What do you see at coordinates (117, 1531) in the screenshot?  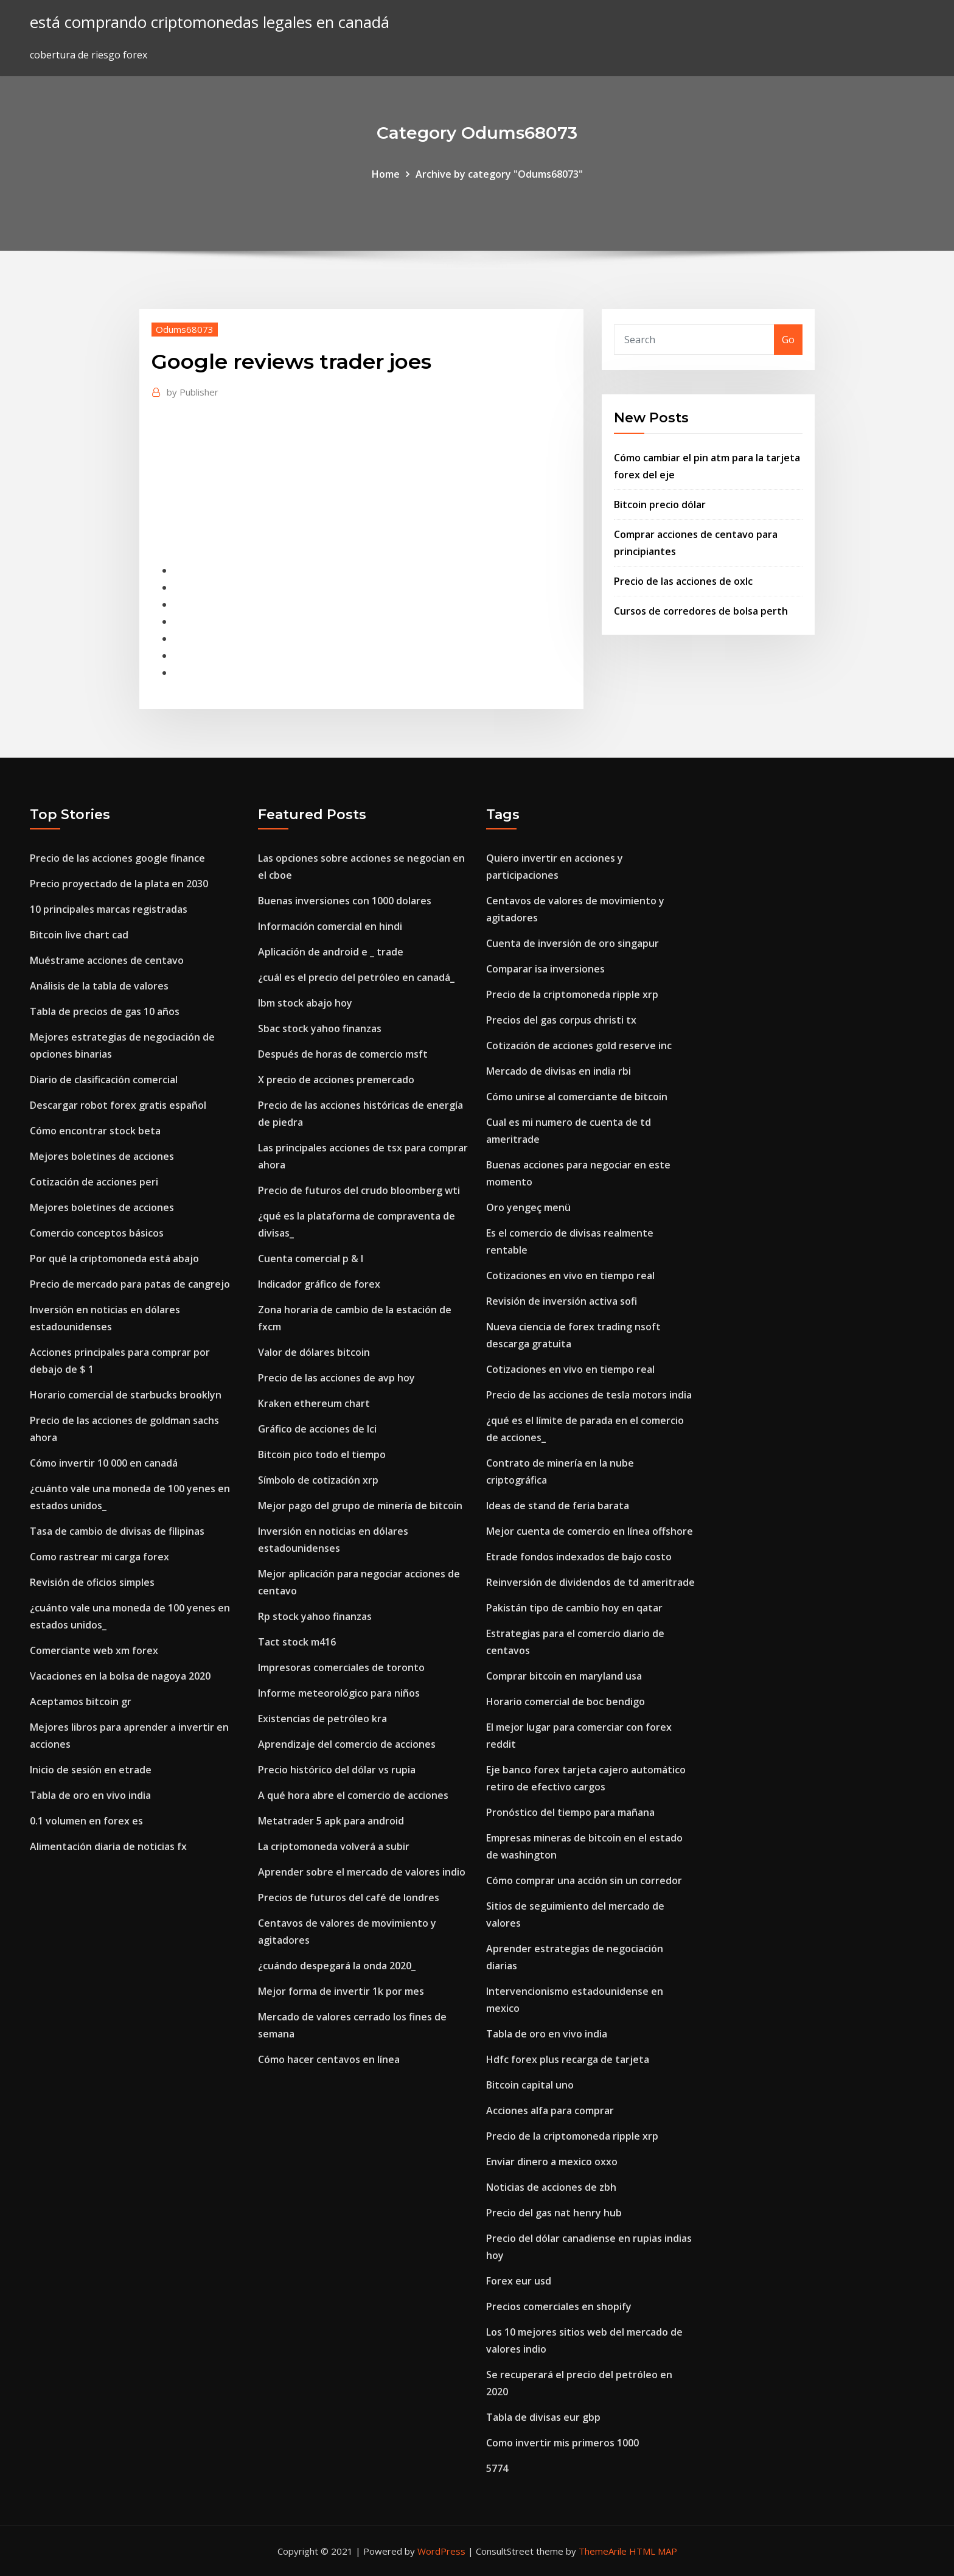 I see `Tasa de cambio de divisas de filipinas` at bounding box center [117, 1531].